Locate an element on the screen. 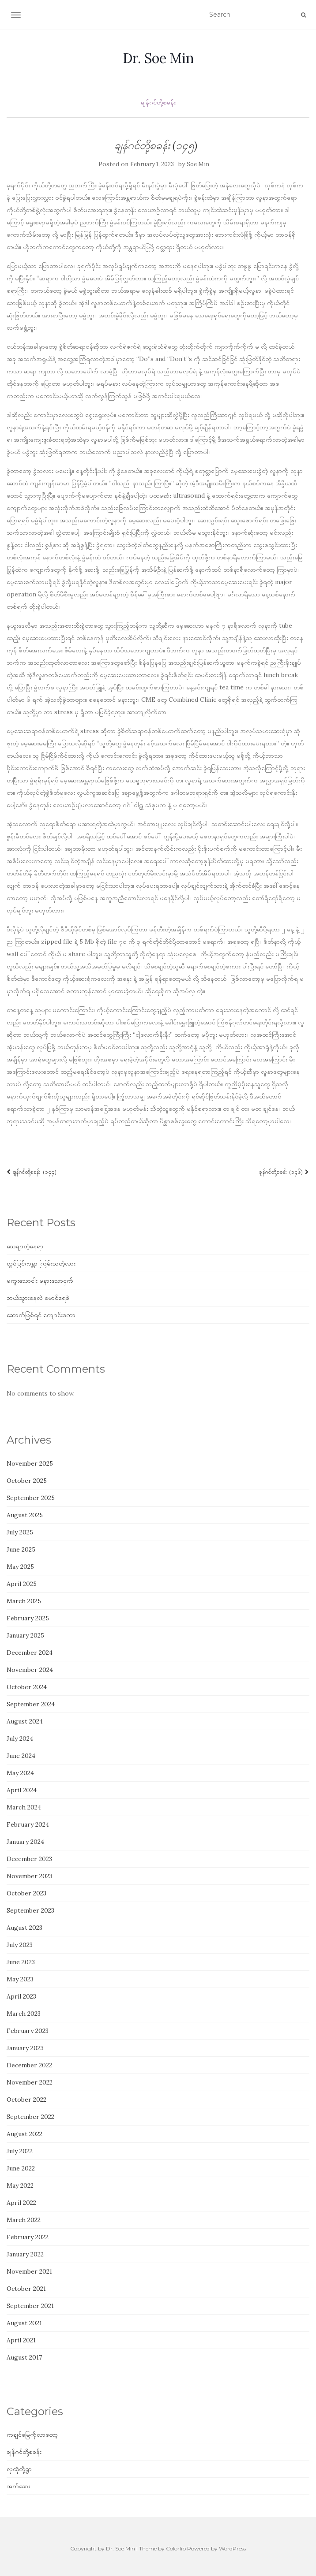 The height and width of the screenshot is (2576, 316). August 2025 is located at coordinates (25, 1515).